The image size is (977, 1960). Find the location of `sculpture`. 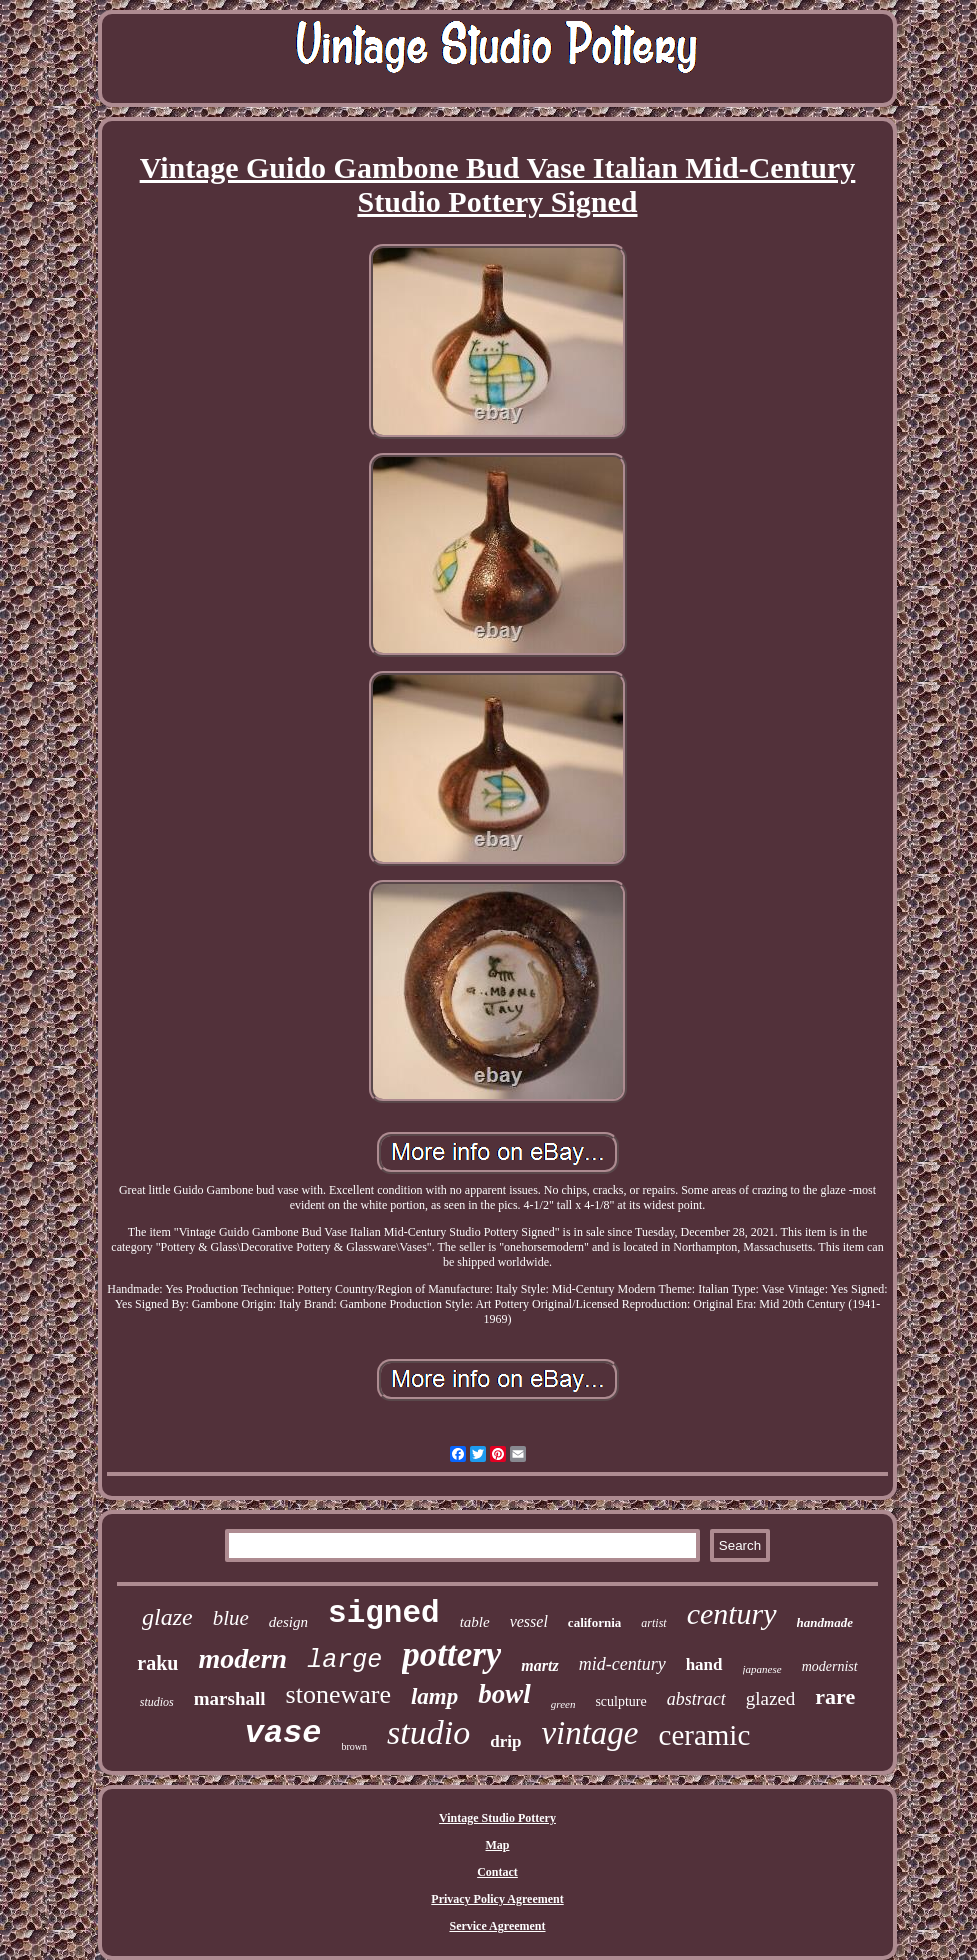

sculpture is located at coordinates (620, 1701).